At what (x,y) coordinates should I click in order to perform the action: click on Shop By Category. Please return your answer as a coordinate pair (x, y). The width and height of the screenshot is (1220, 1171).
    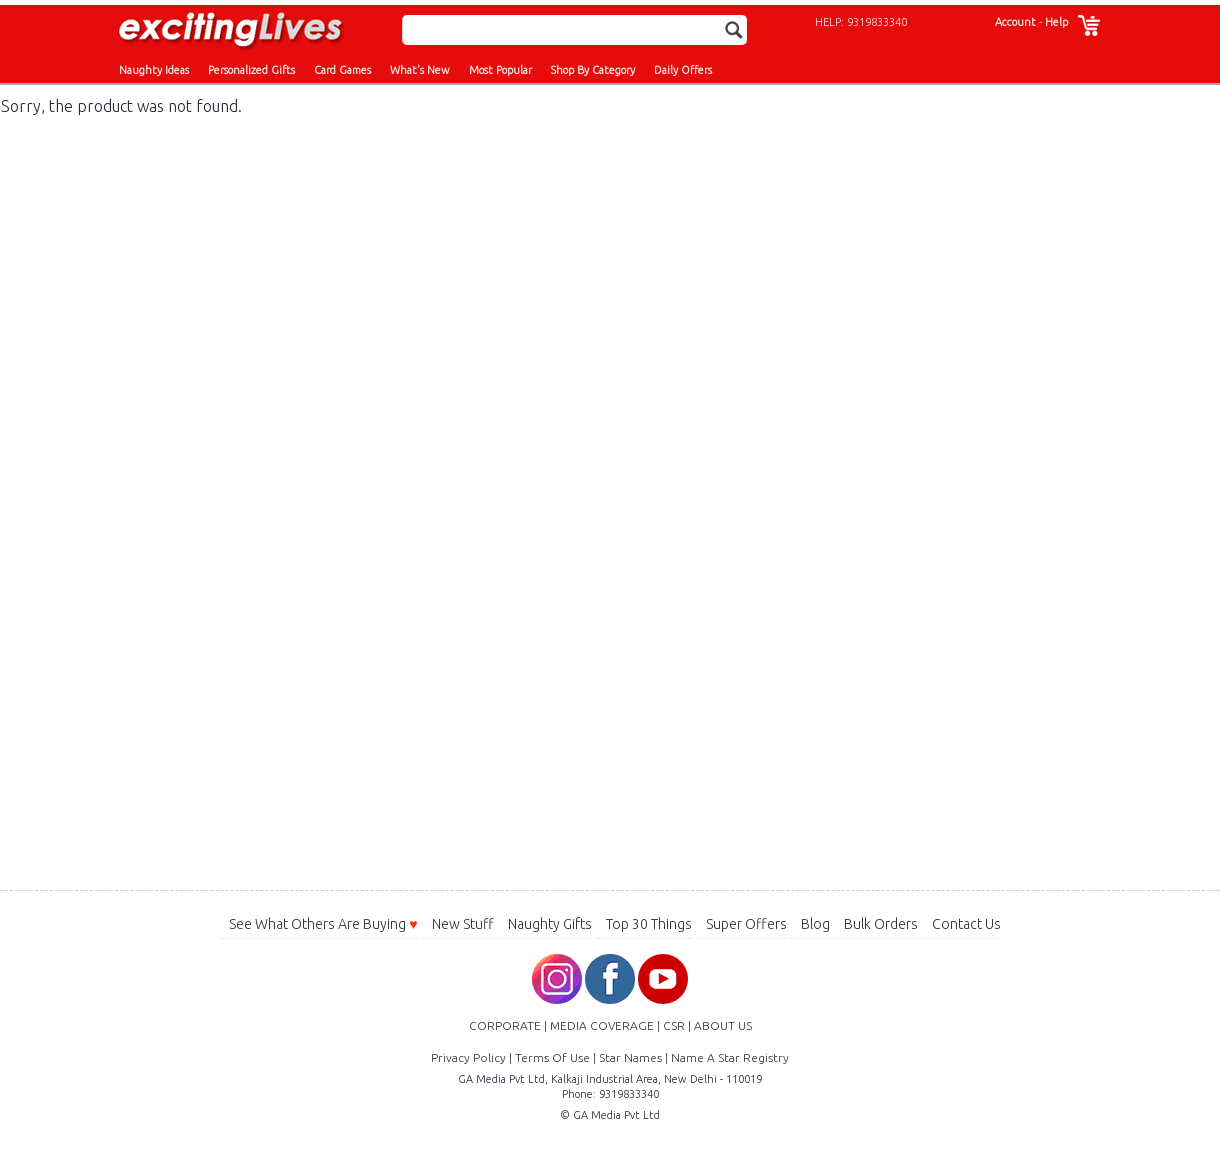
    Looking at the image, I should click on (593, 70).